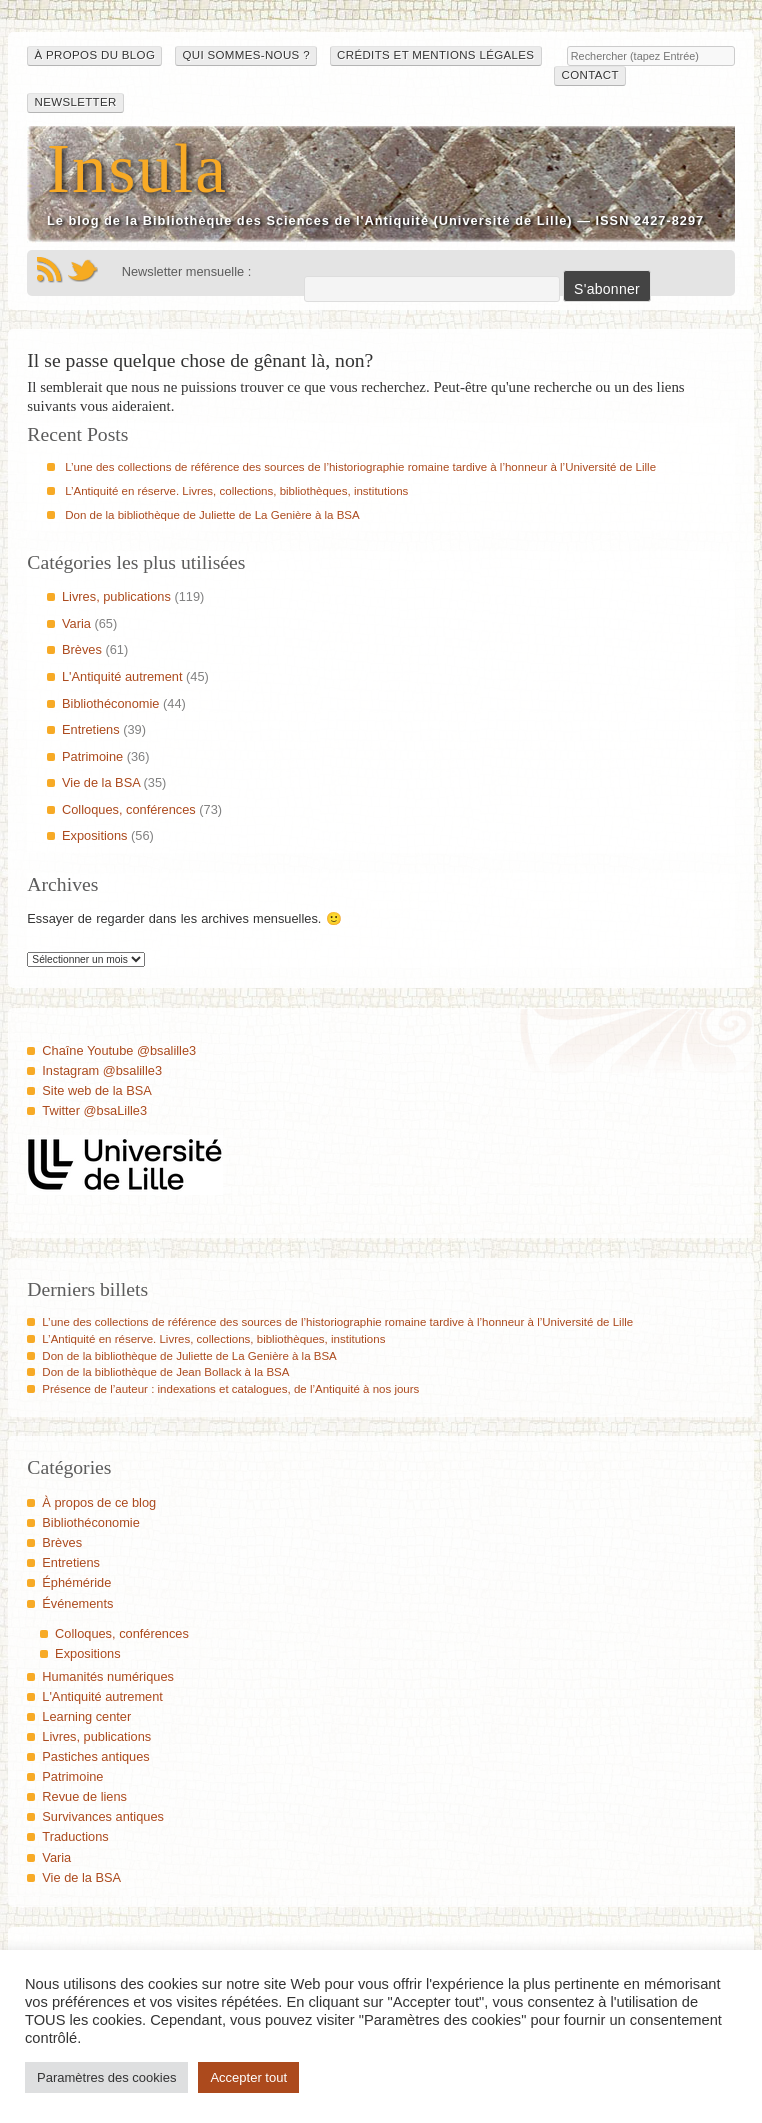 The height and width of the screenshot is (2123, 762). I want to click on Accepter tout [button], so click(248, 2077).